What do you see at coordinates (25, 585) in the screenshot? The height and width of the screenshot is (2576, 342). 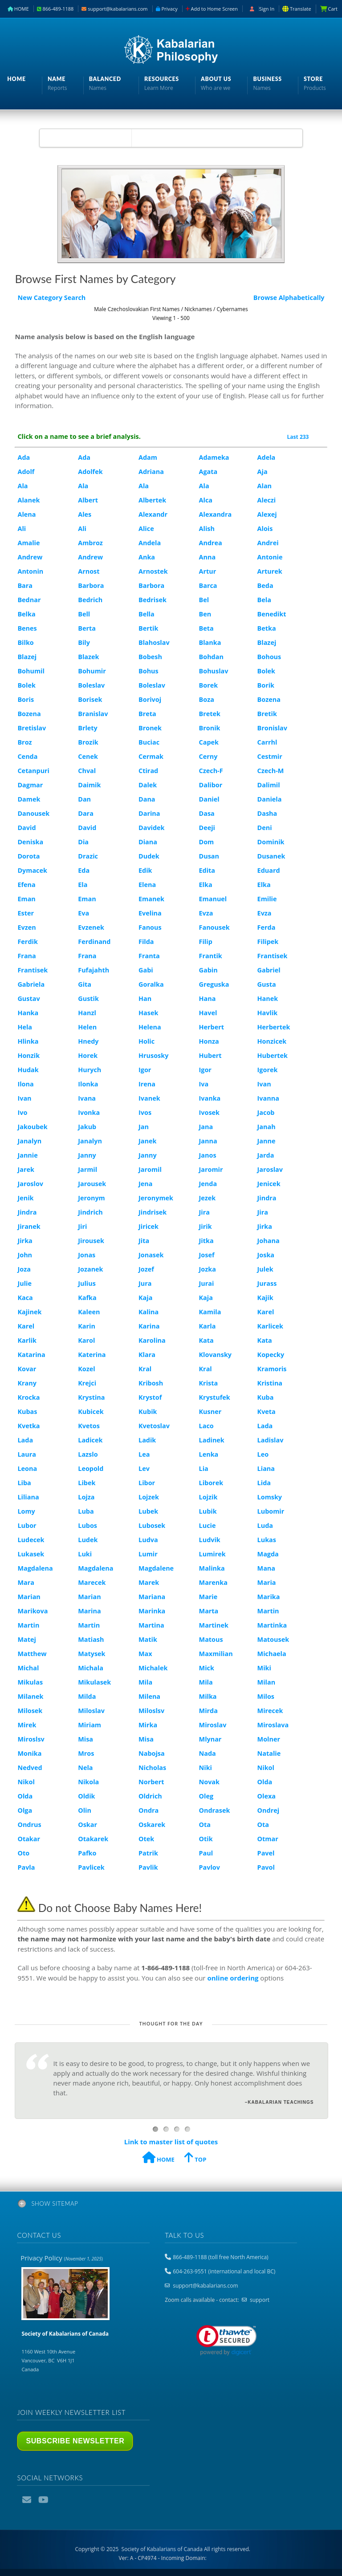 I see `Bara` at bounding box center [25, 585].